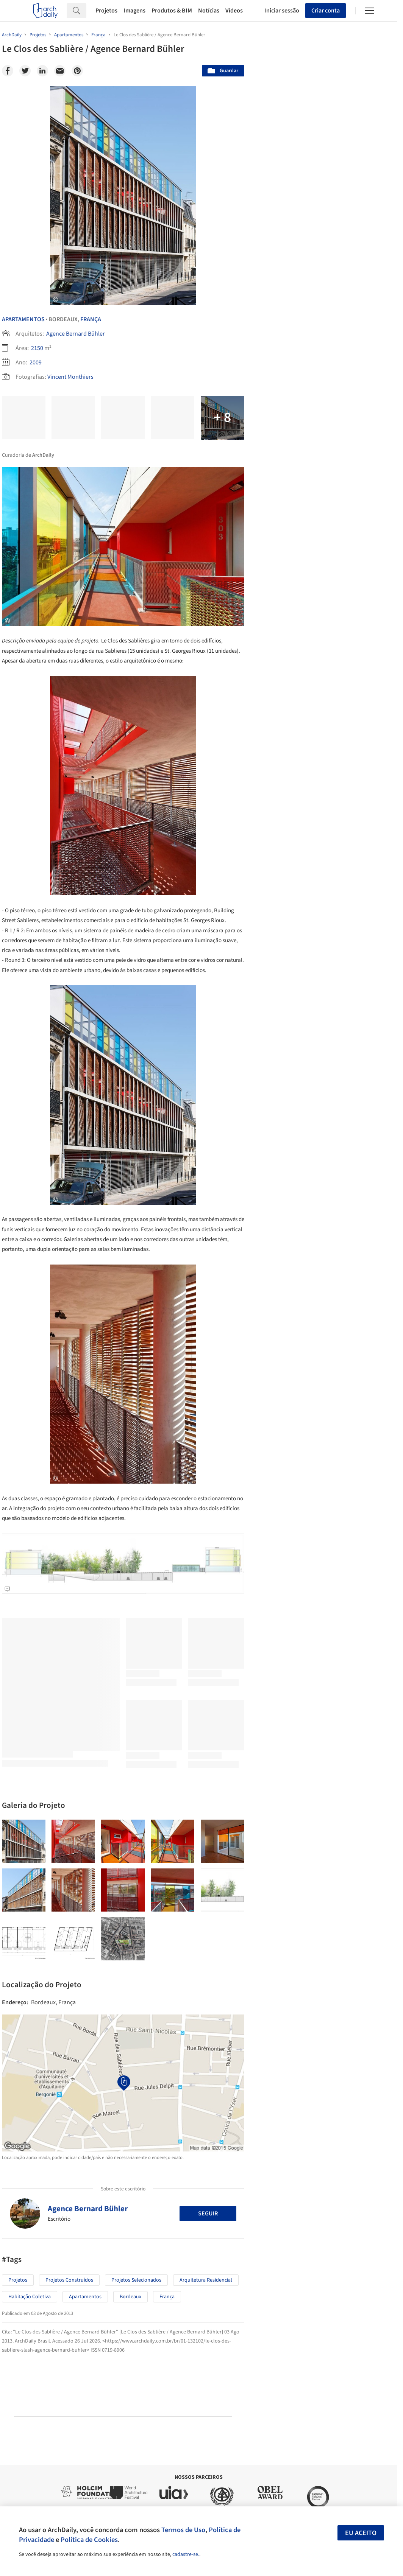 This screenshot has height=2576, width=403. Describe the element at coordinates (77, 70) in the screenshot. I see `[Pinterest]` at that location.